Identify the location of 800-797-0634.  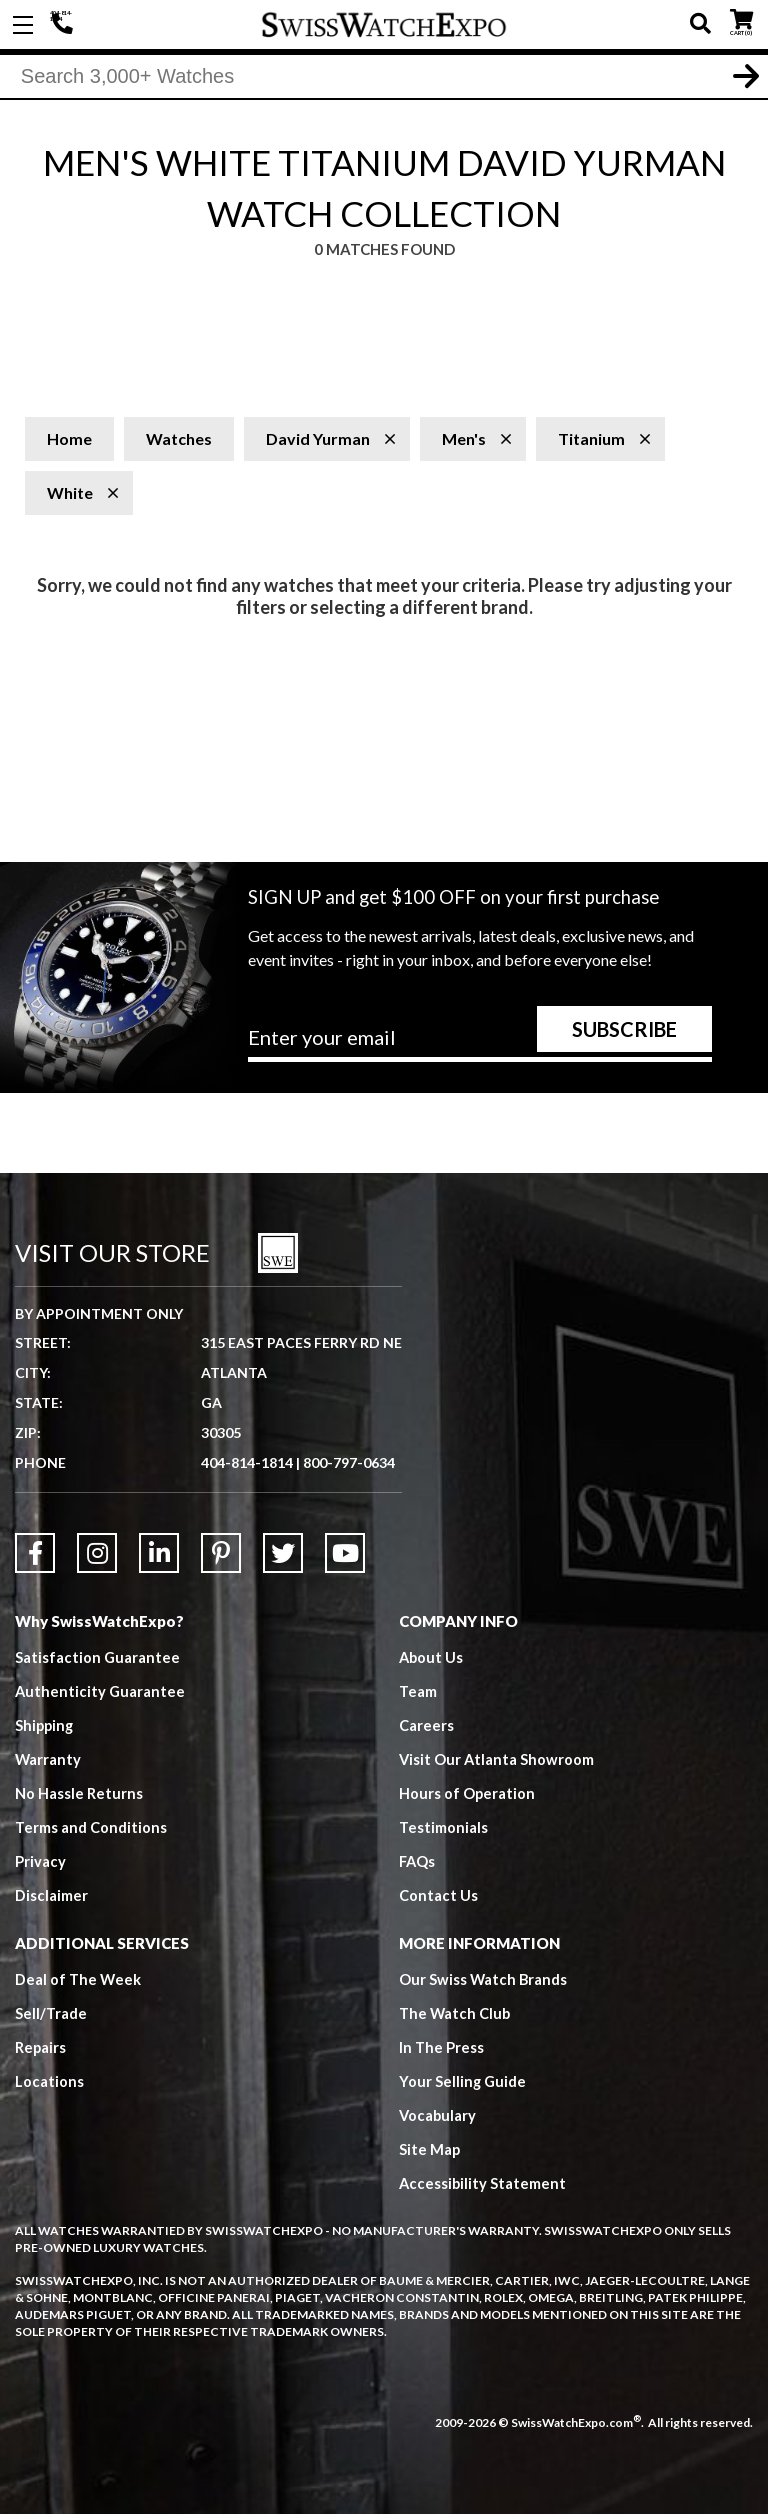
(349, 1467).